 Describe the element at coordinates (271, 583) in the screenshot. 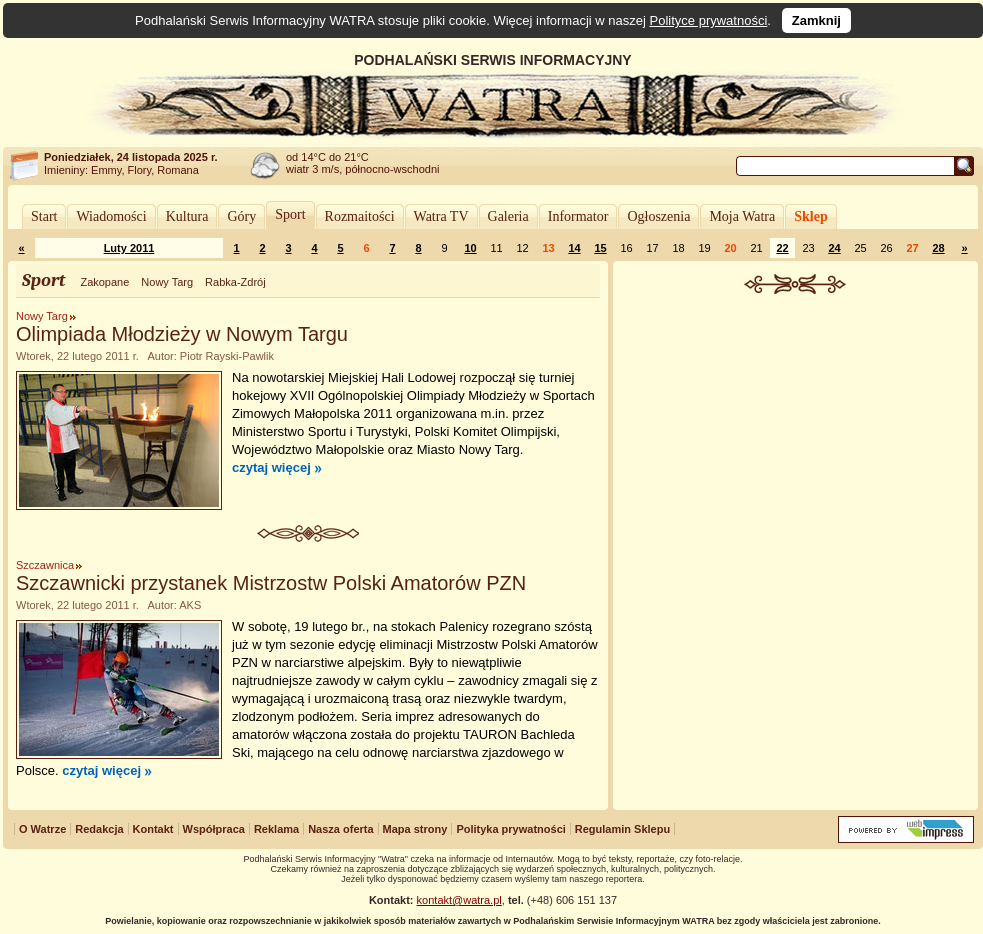

I see `Szczawnicki przystanek Mistrzostw Polski Amatorów PZN` at that location.